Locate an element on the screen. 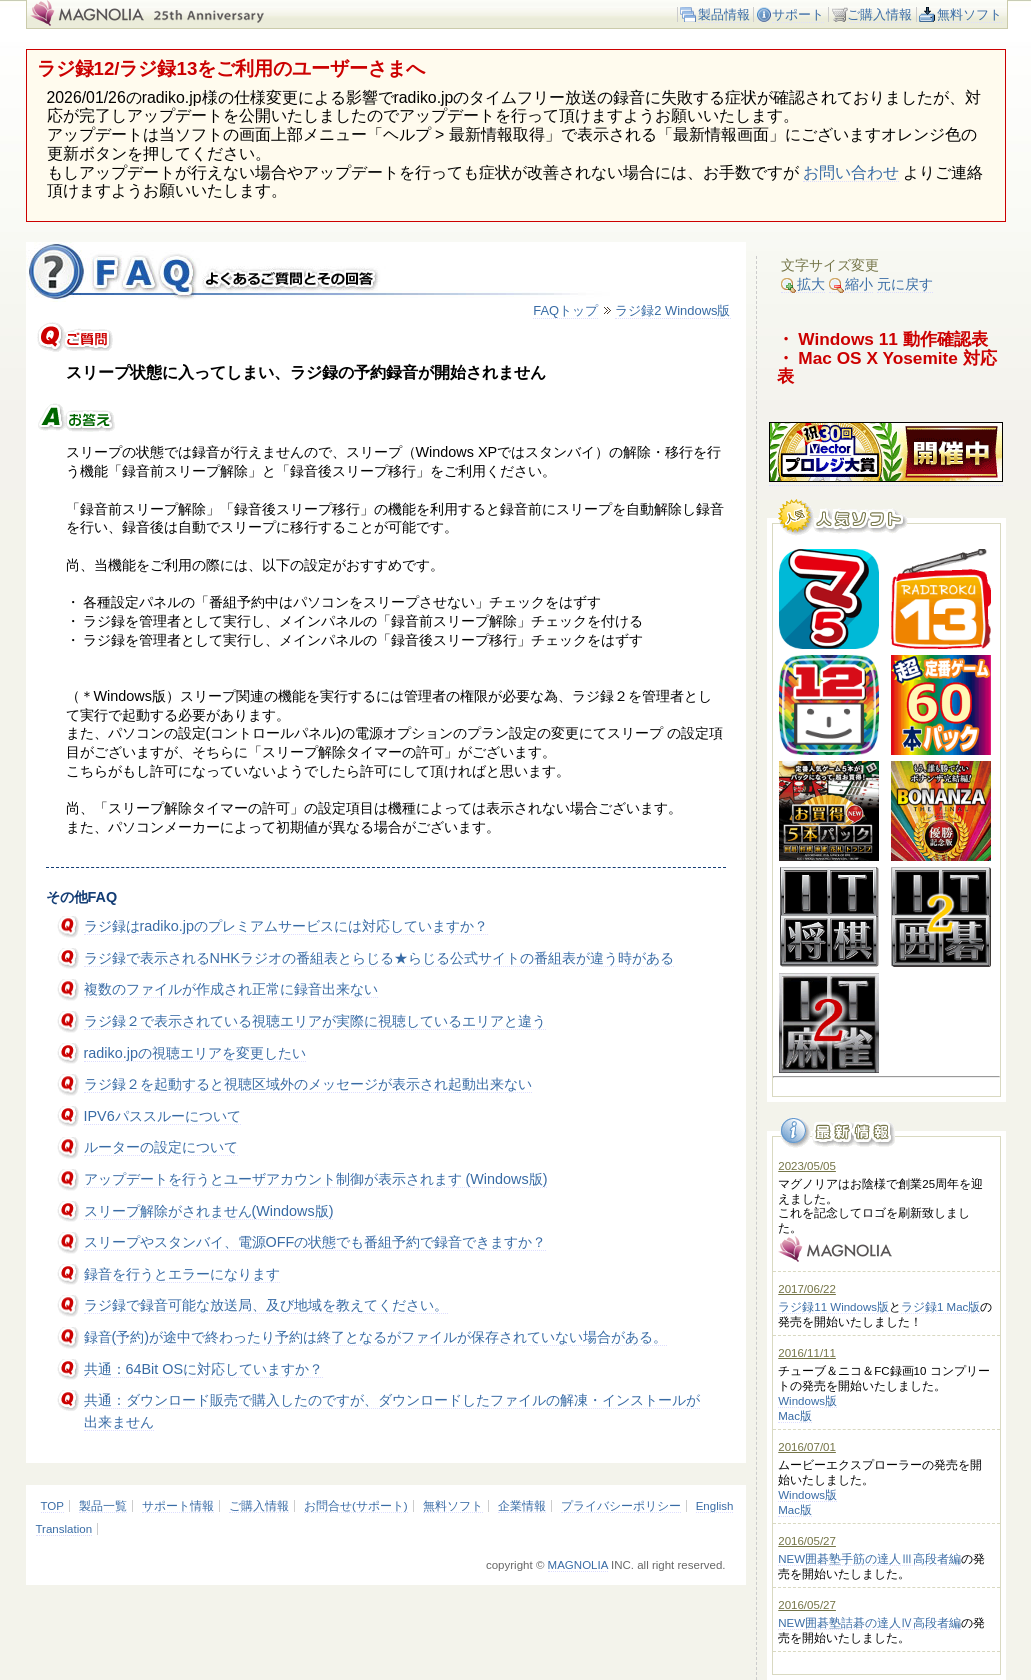  縮小 is located at coordinates (851, 284).